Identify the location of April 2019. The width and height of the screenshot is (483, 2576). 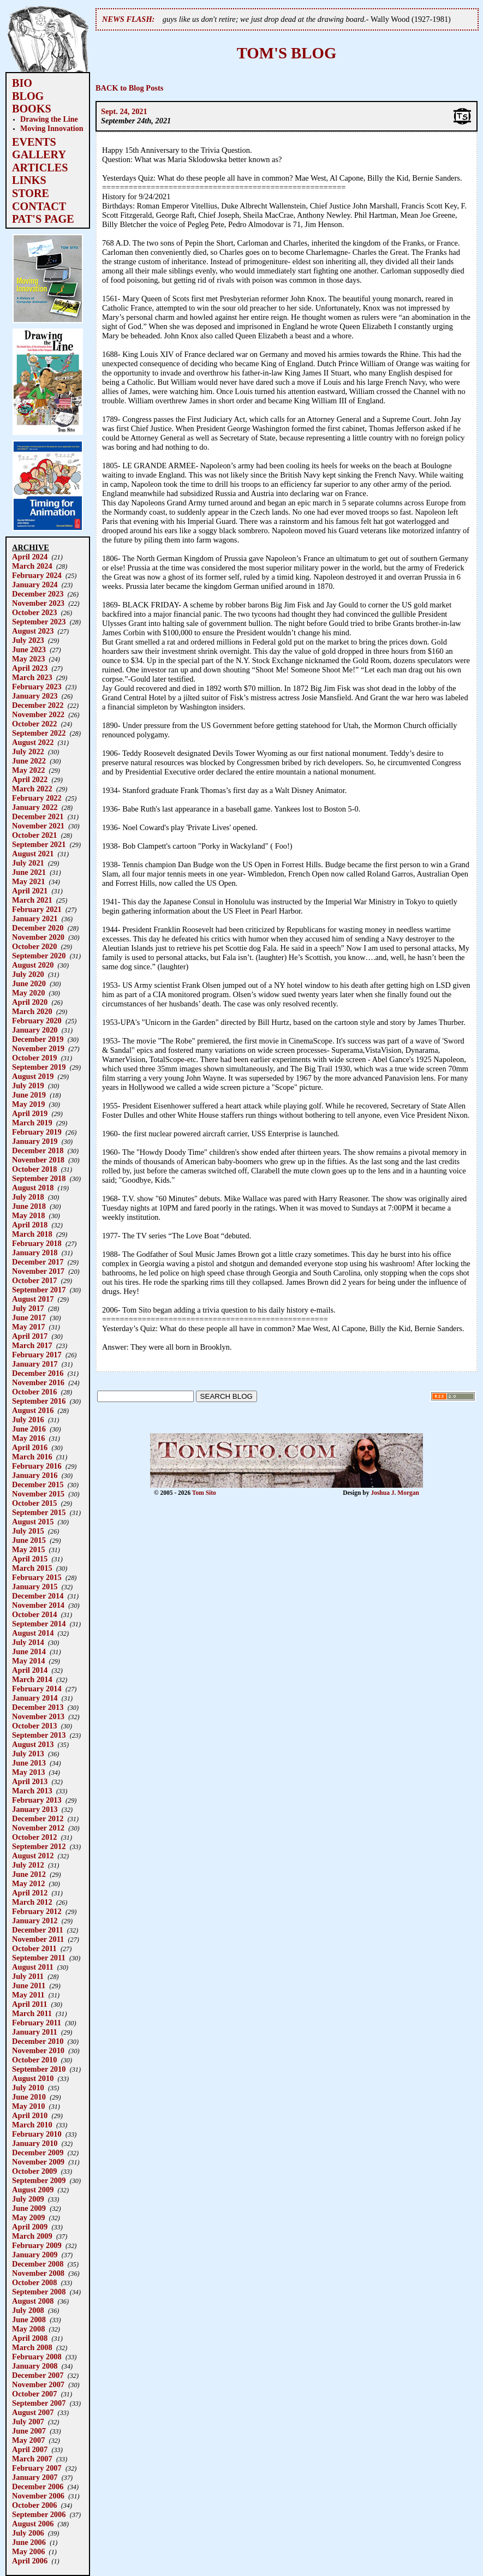
(29, 1113).